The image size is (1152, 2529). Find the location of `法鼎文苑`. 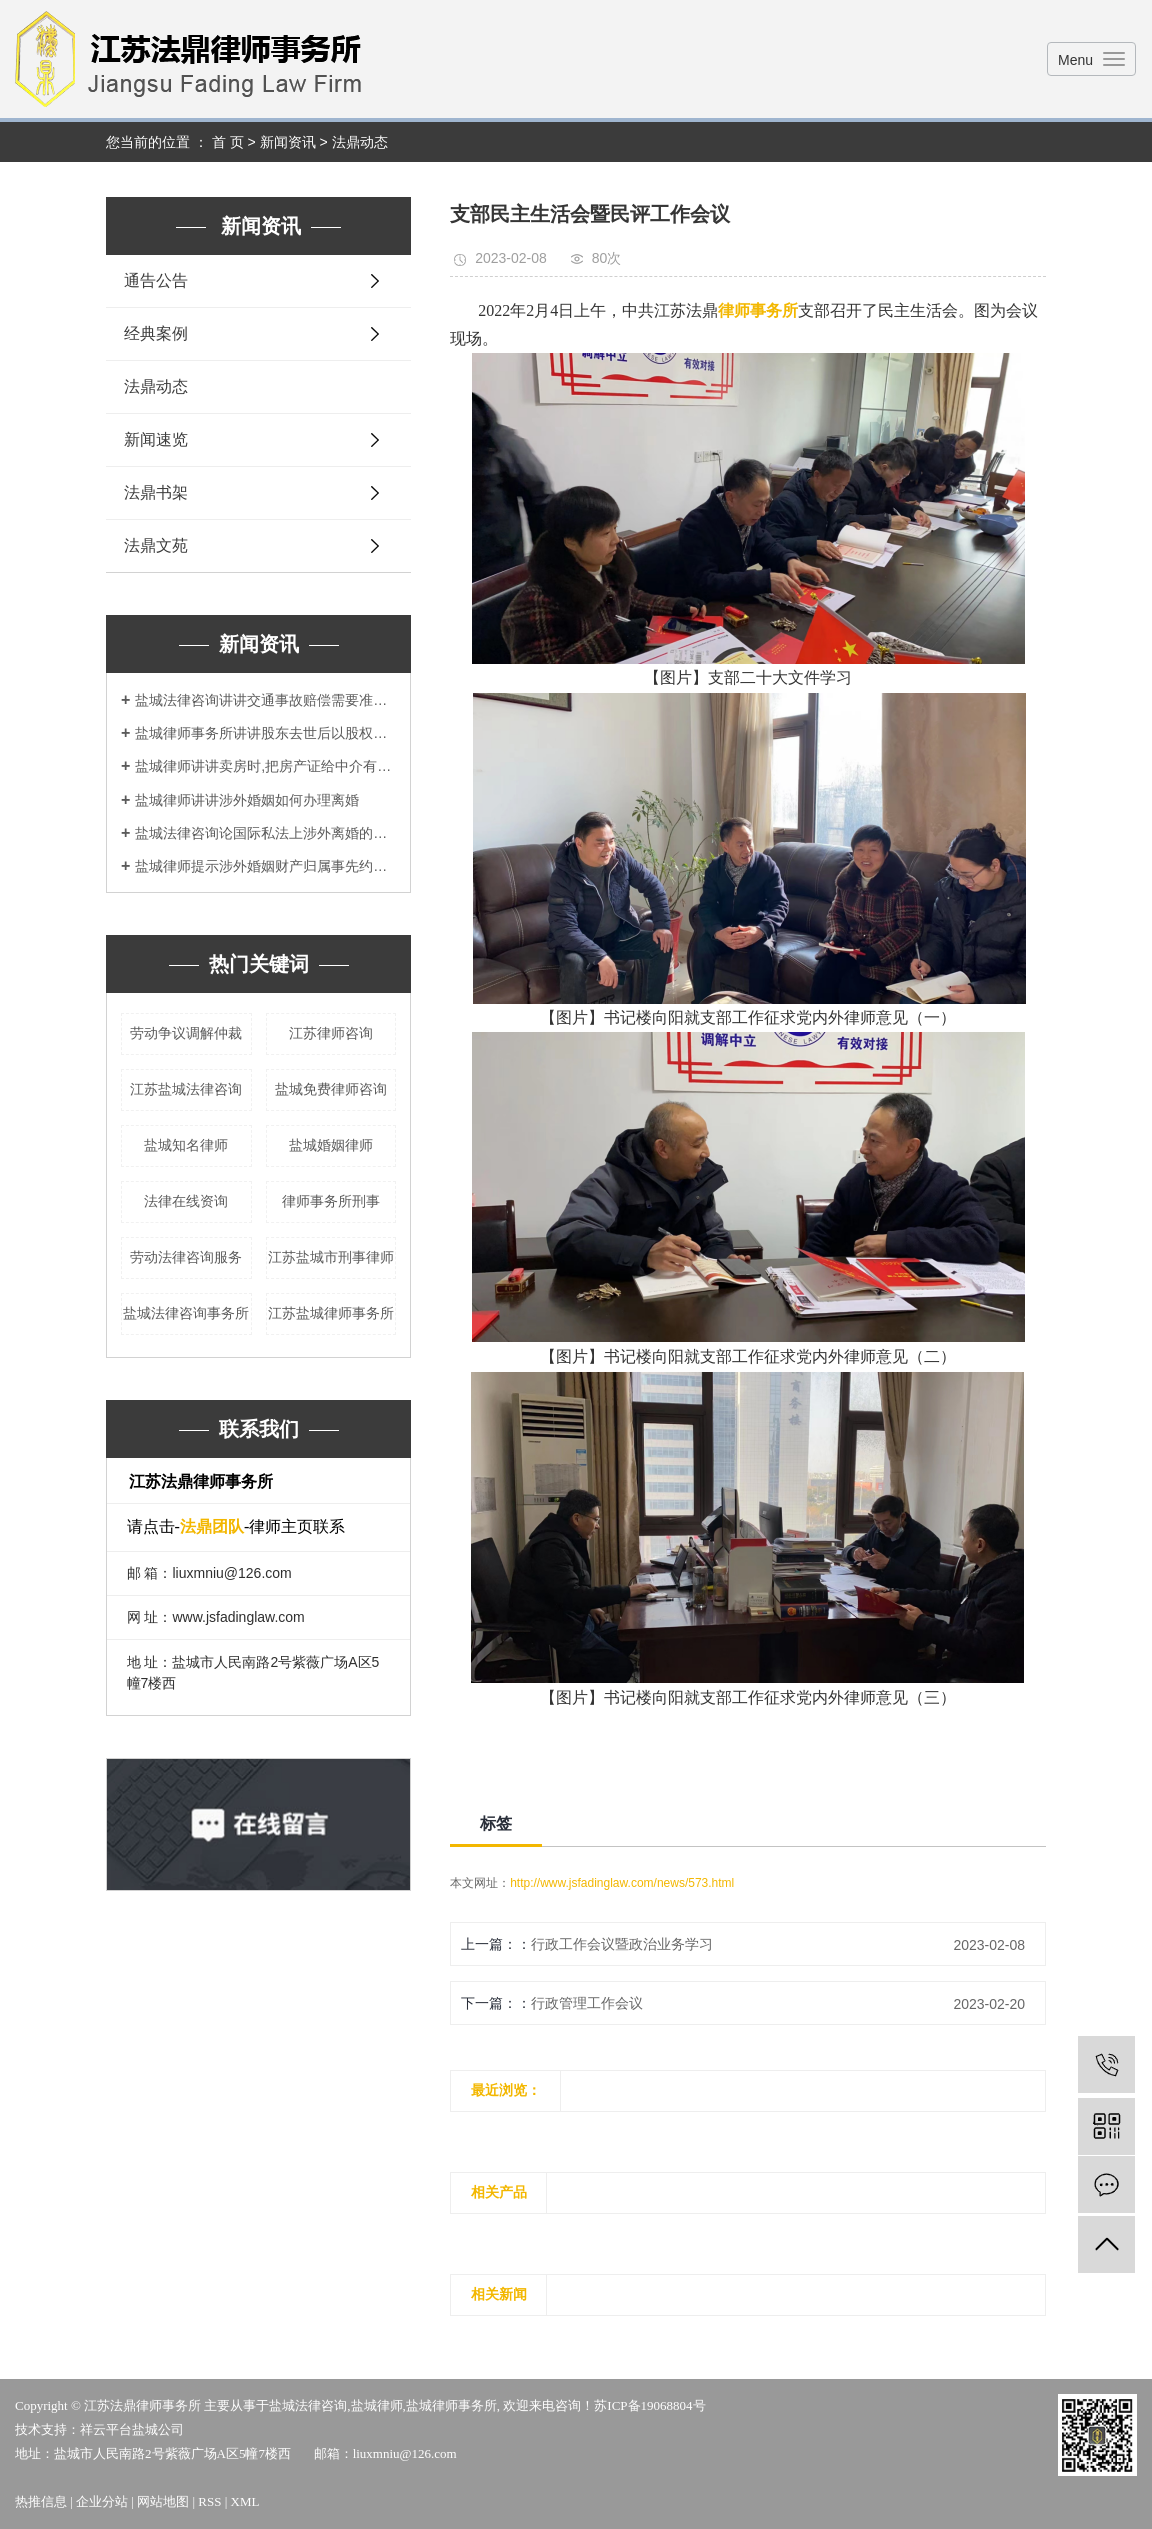

法鼎文苑 is located at coordinates (156, 545).